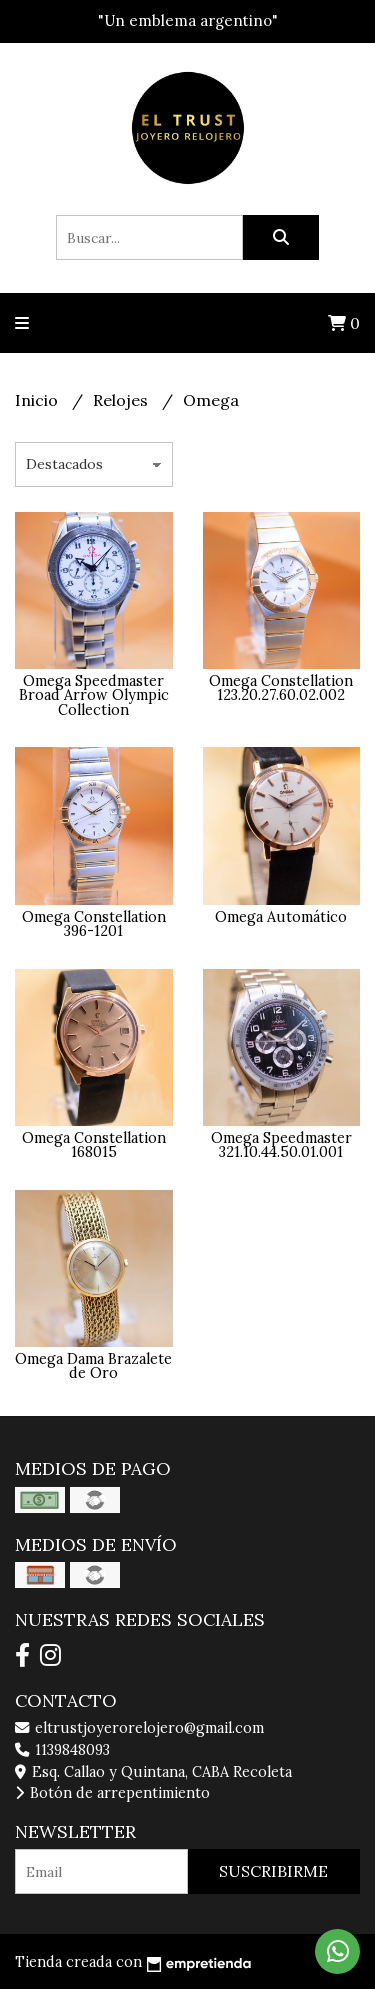  I want to click on Relojes, so click(122, 400).